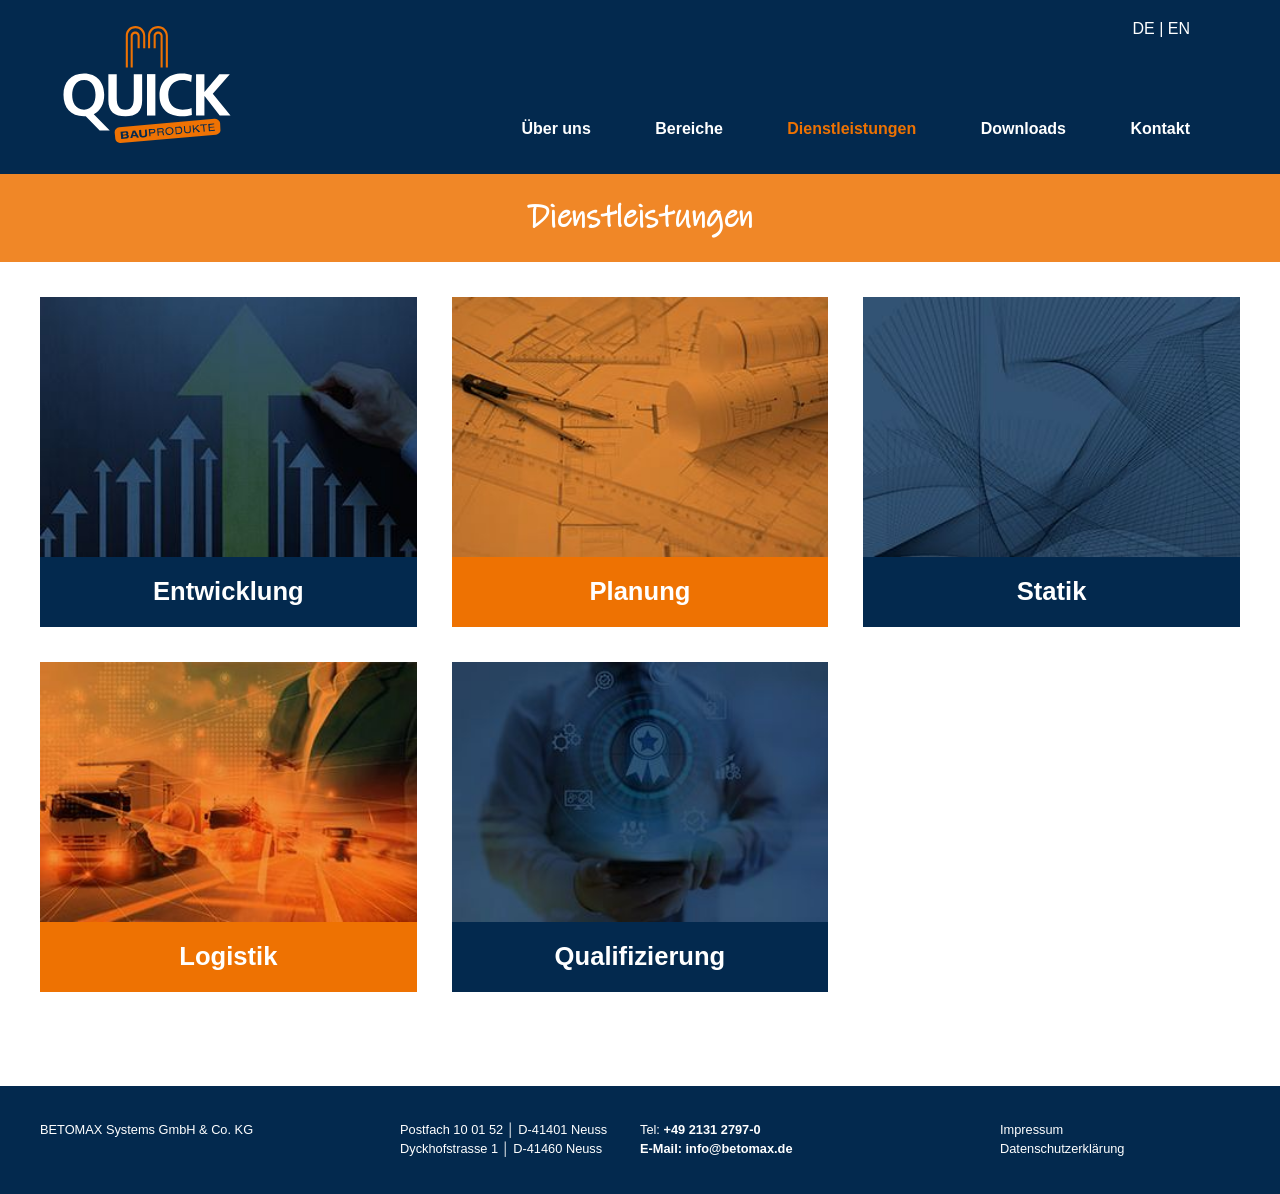 This screenshot has width=1280, height=1194. What do you see at coordinates (711, 1130) in the screenshot?
I see `+49 2131 2797-0` at bounding box center [711, 1130].